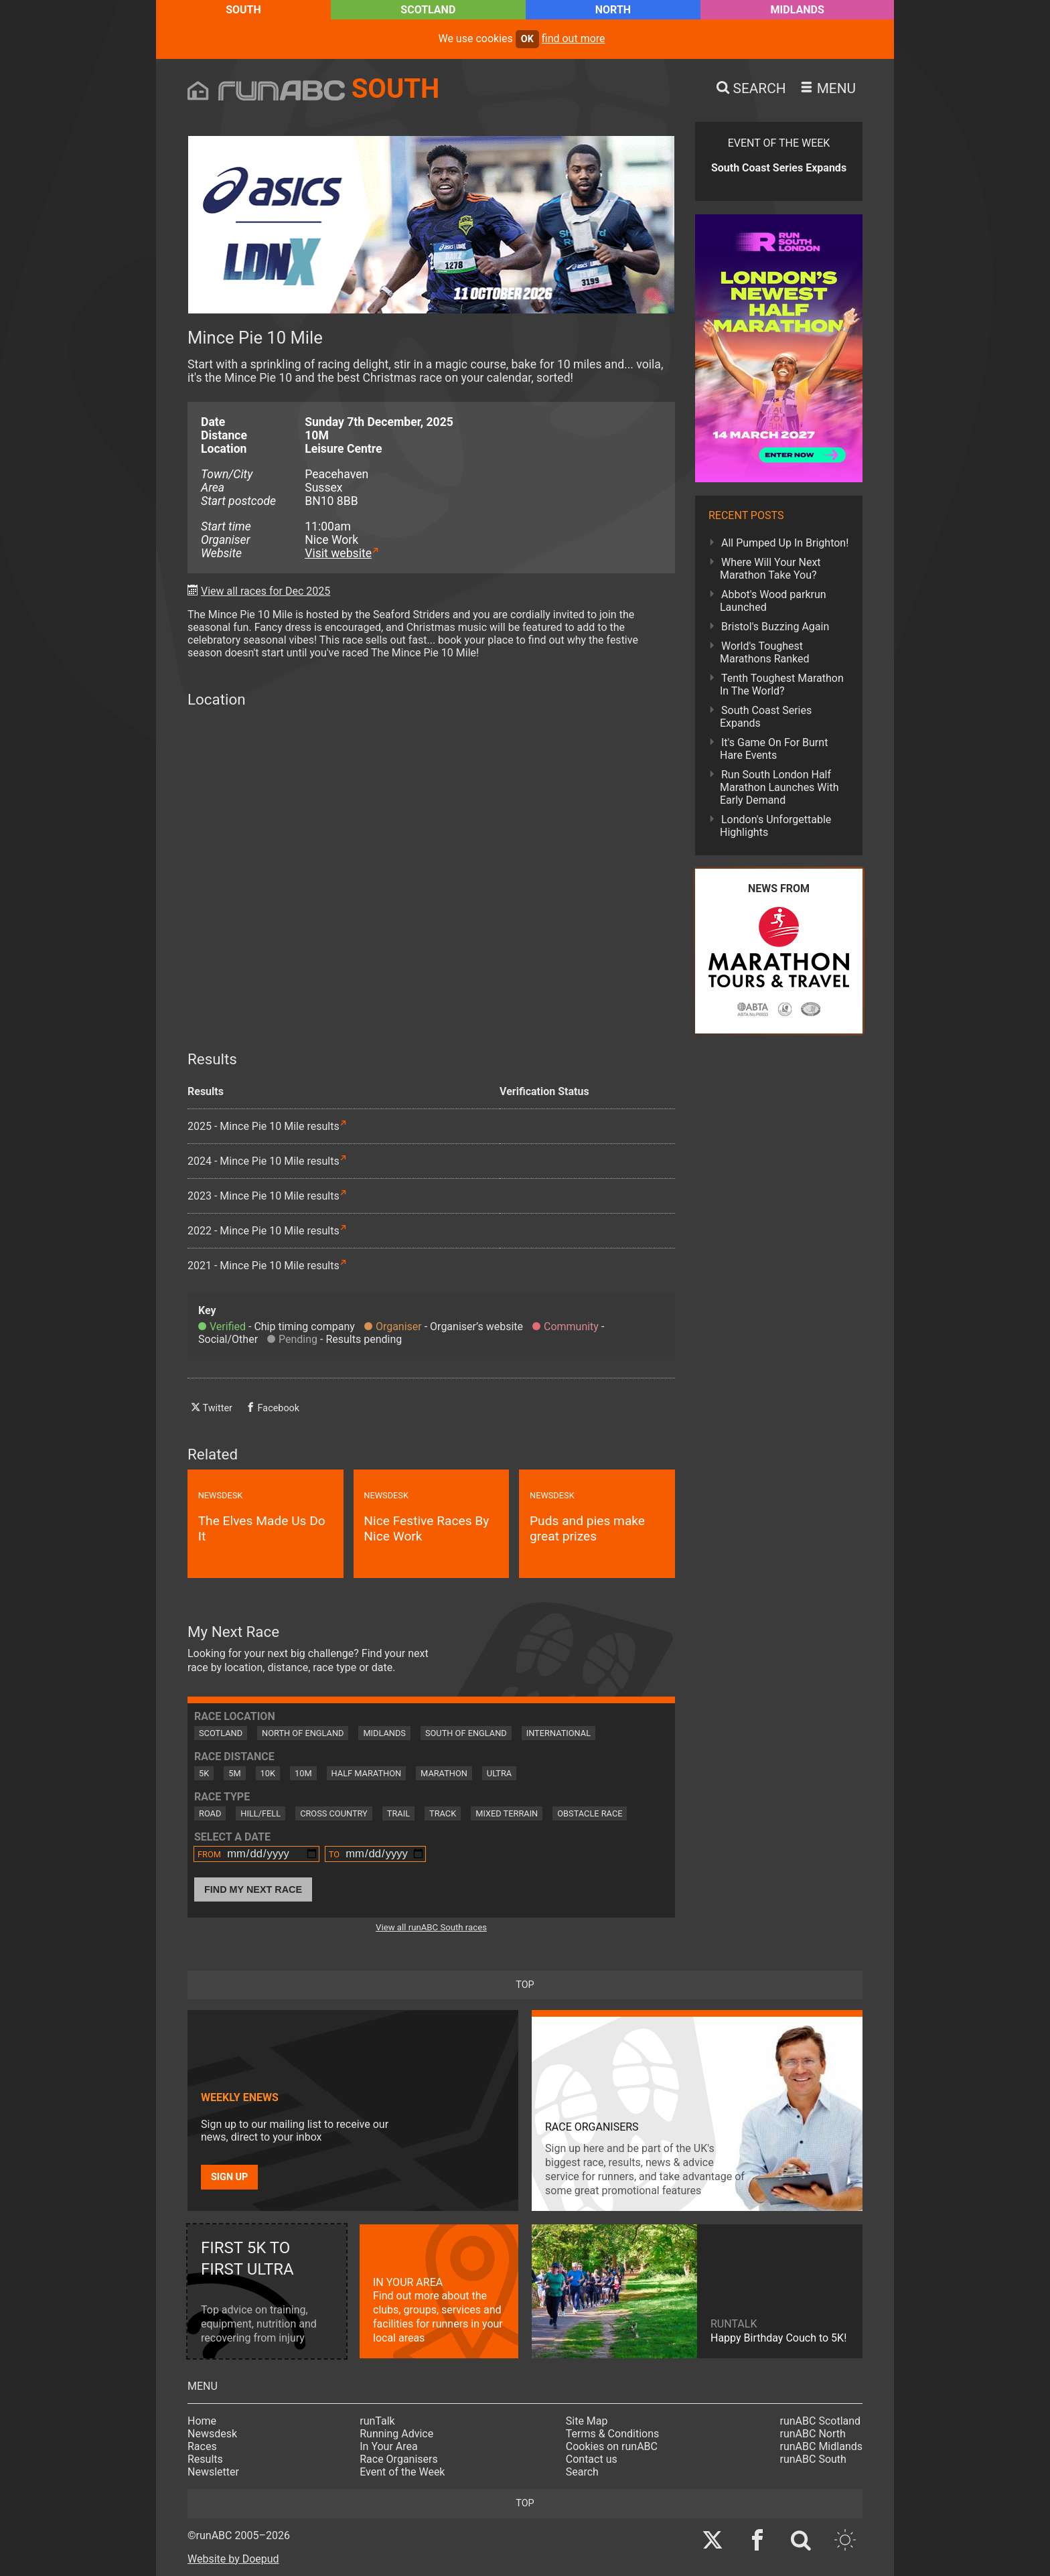  What do you see at coordinates (779, 787) in the screenshot?
I see `Run South London Half Marathon Launches With Early Demand` at bounding box center [779, 787].